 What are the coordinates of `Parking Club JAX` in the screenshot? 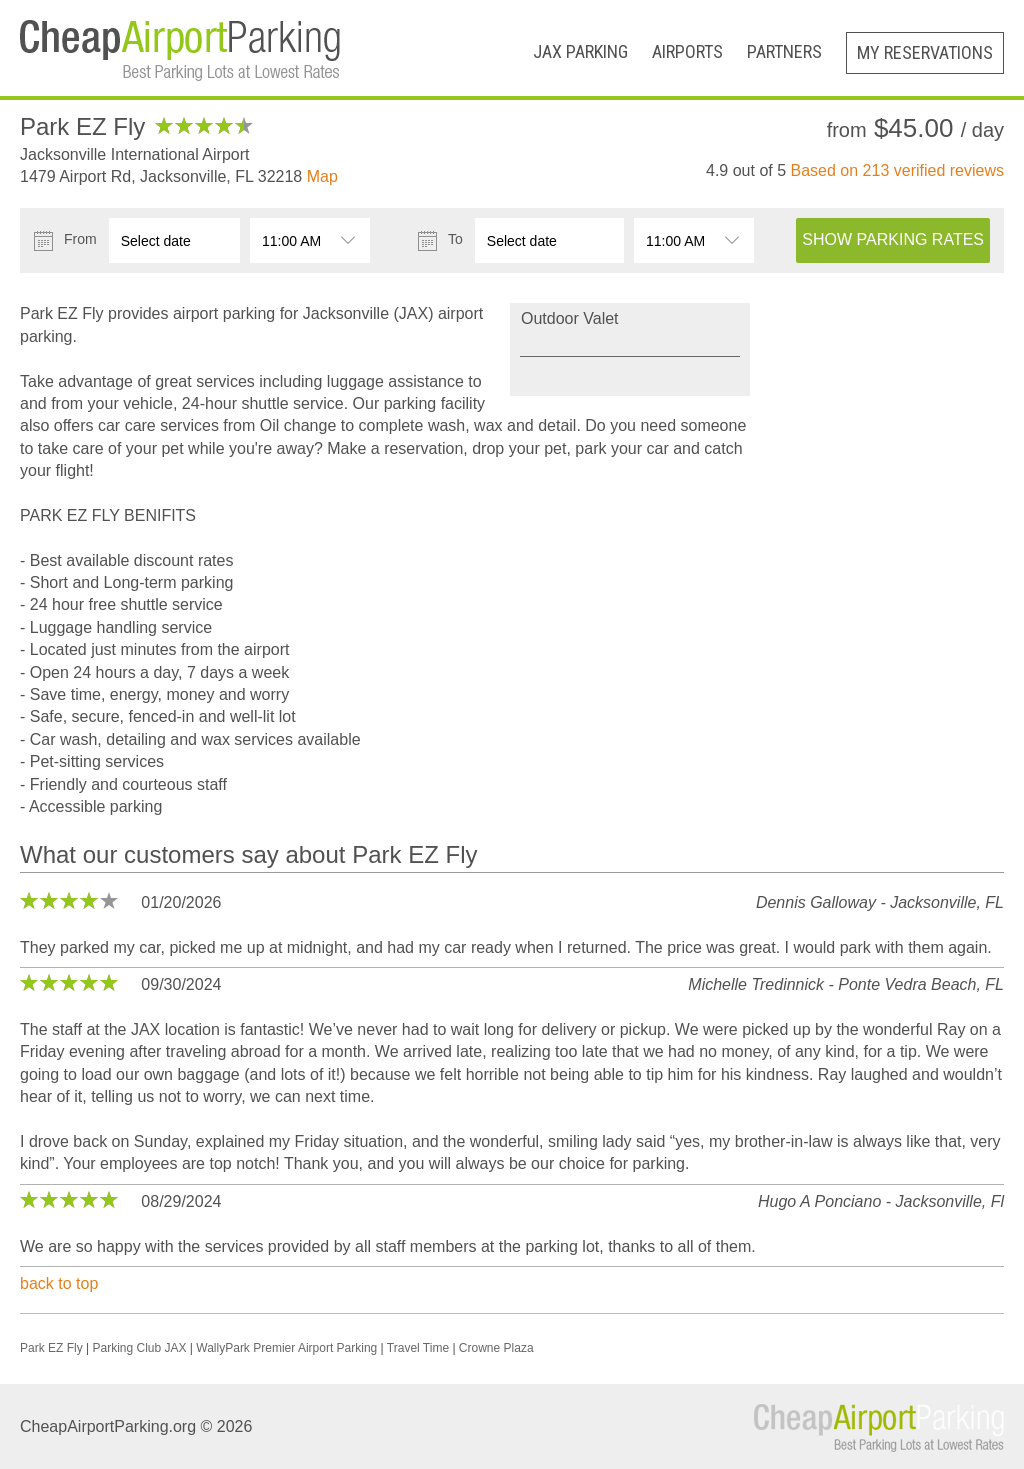 It's located at (139, 1348).